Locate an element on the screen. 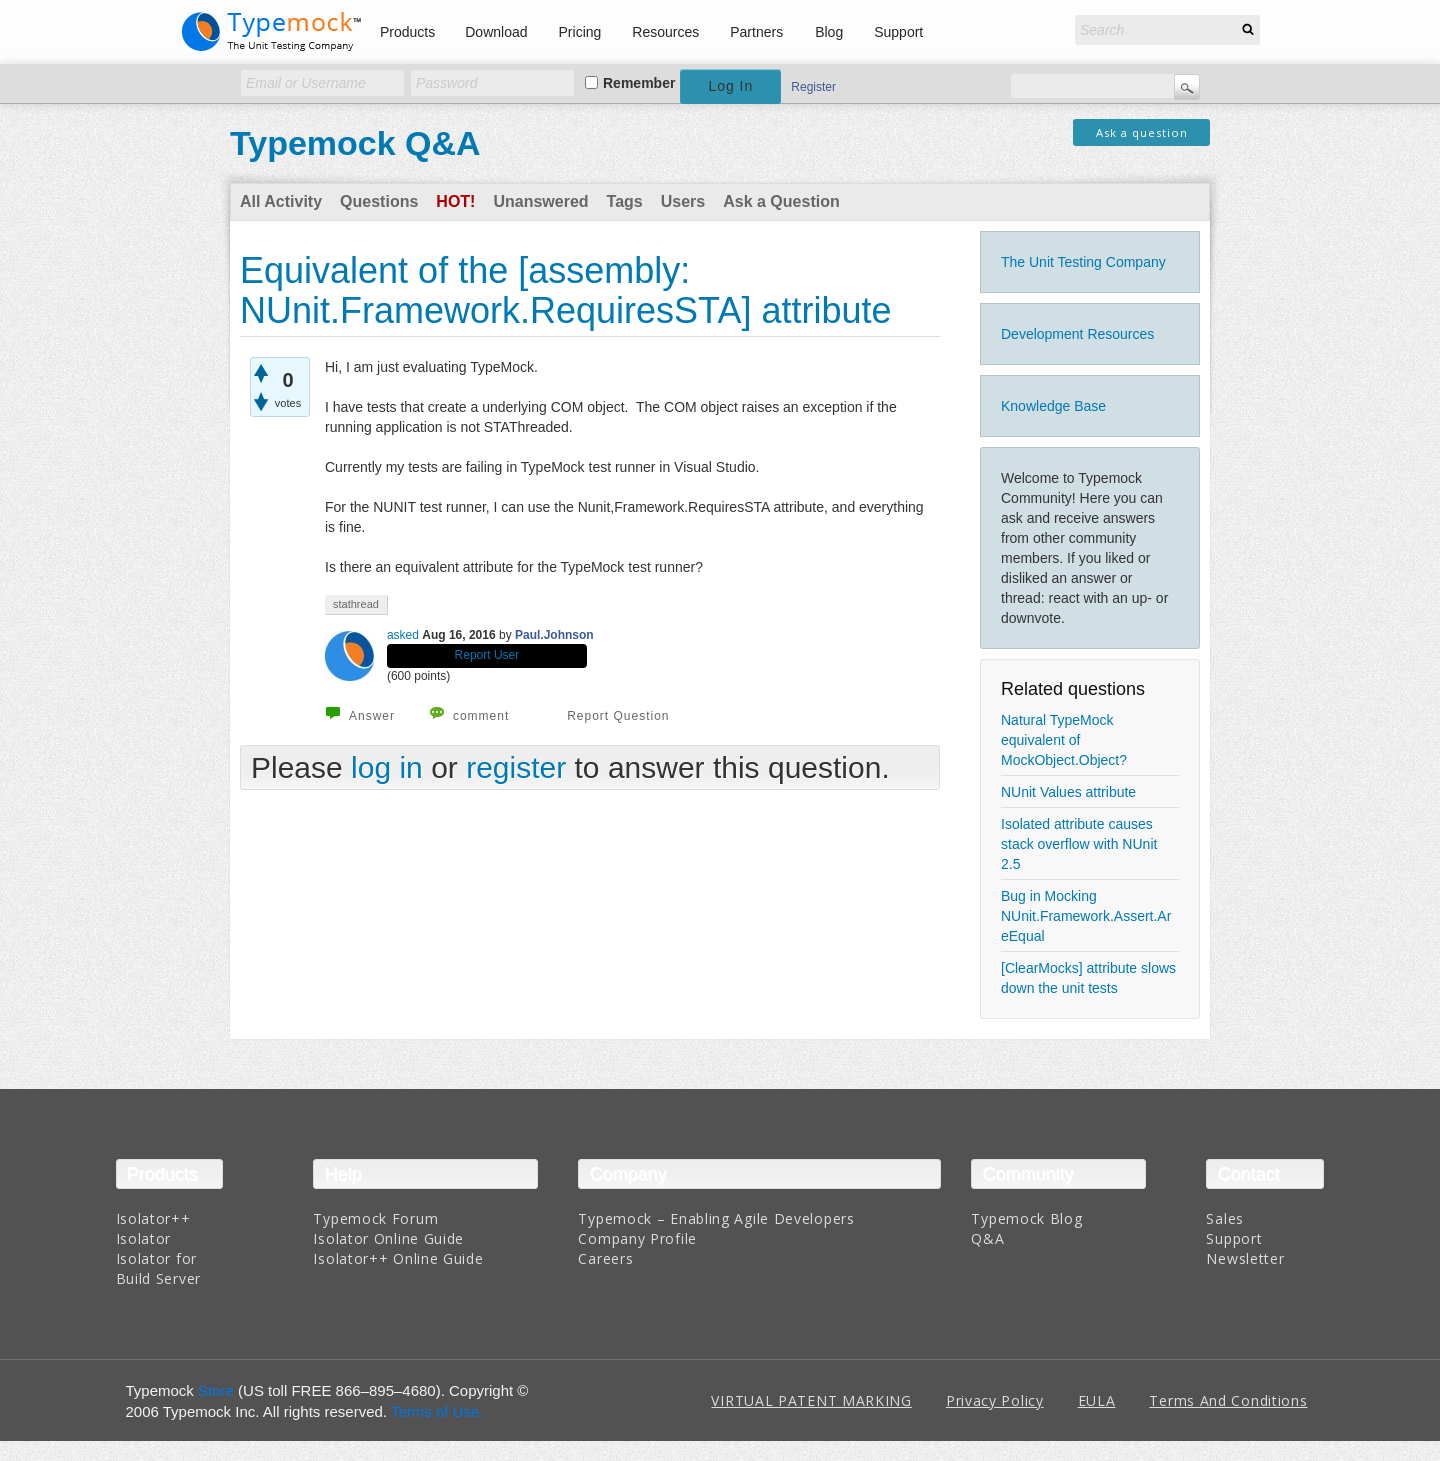 This screenshot has height=1461, width=1440. Isolator++ is located at coordinates (153, 1218).